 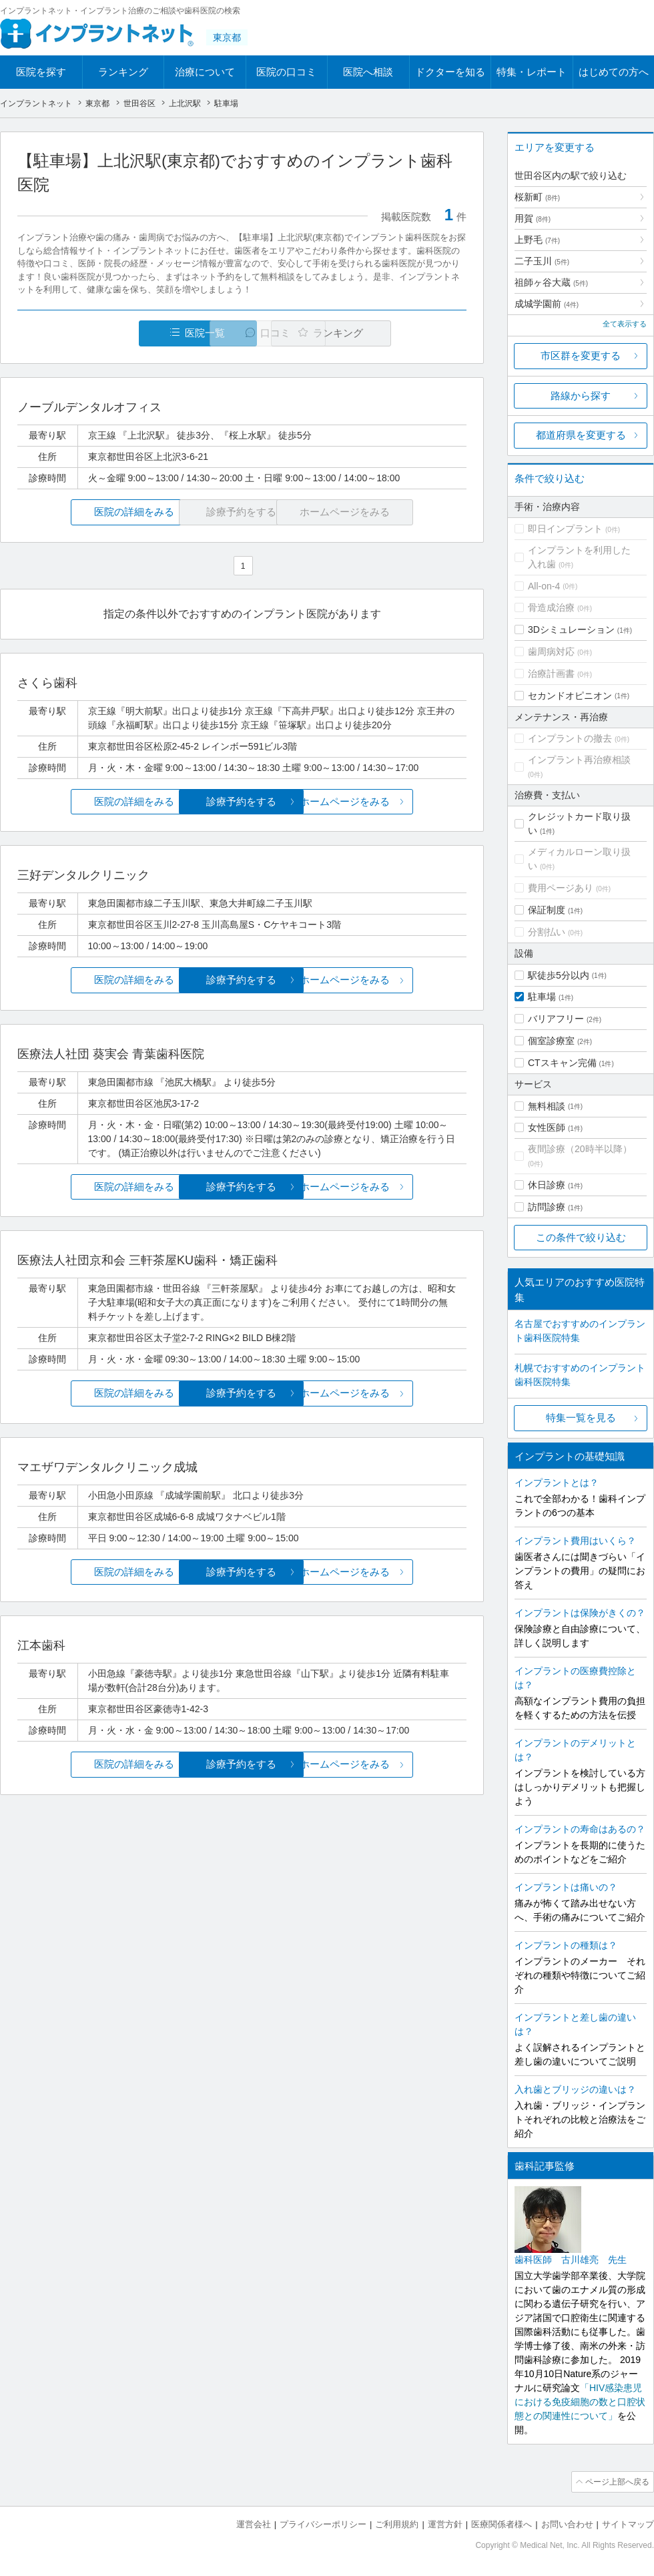 I want to click on 分割払い, so click(x=546, y=932).